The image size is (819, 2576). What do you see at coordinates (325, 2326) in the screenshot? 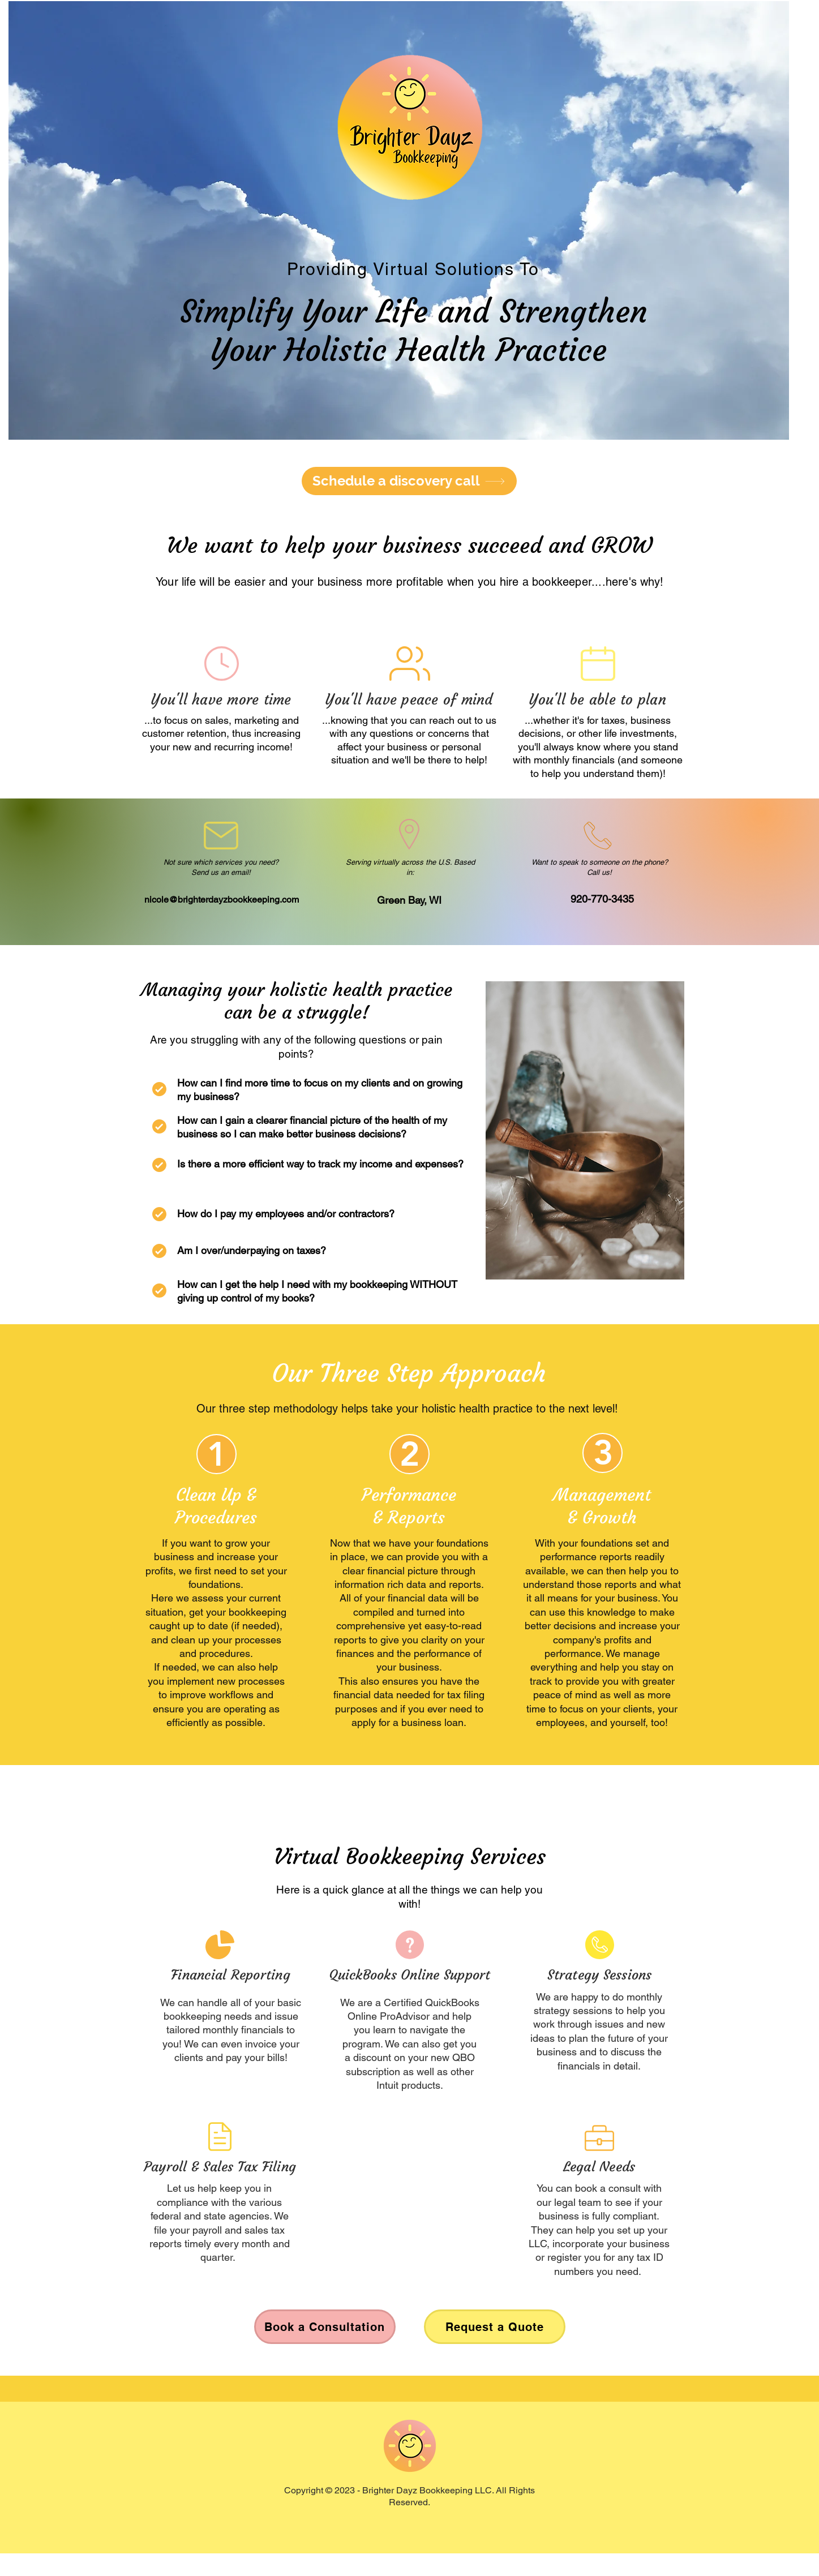
I see `[Book a Consultation]` at bounding box center [325, 2326].